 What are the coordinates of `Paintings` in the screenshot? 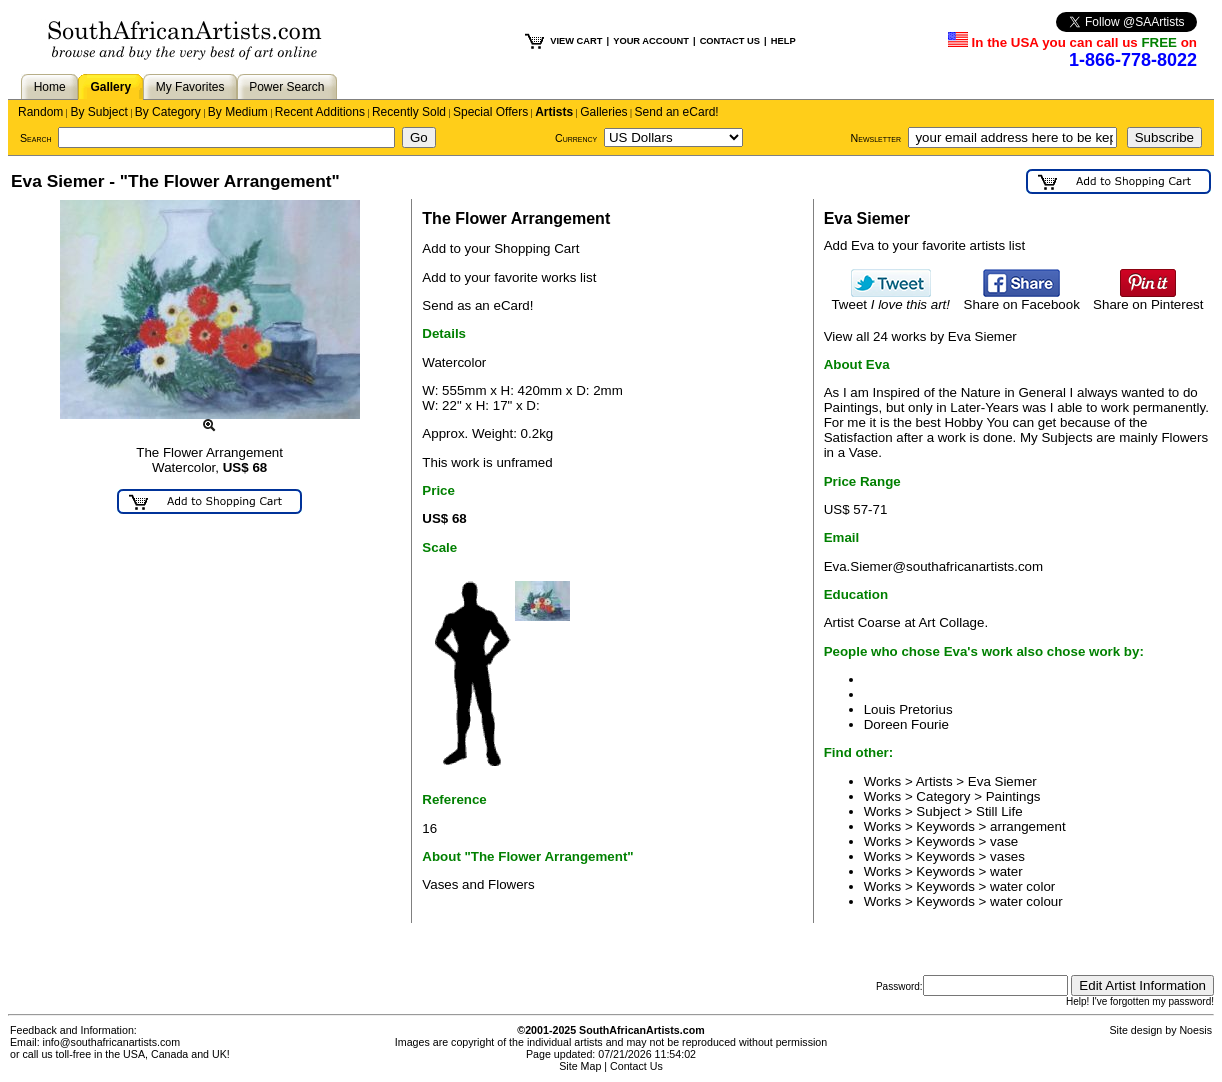 It's located at (1013, 796).